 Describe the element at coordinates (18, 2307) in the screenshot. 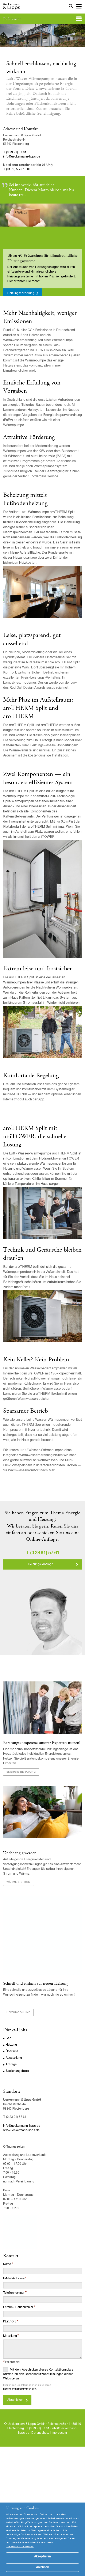

I see `Straße / Hausnummer` at that location.